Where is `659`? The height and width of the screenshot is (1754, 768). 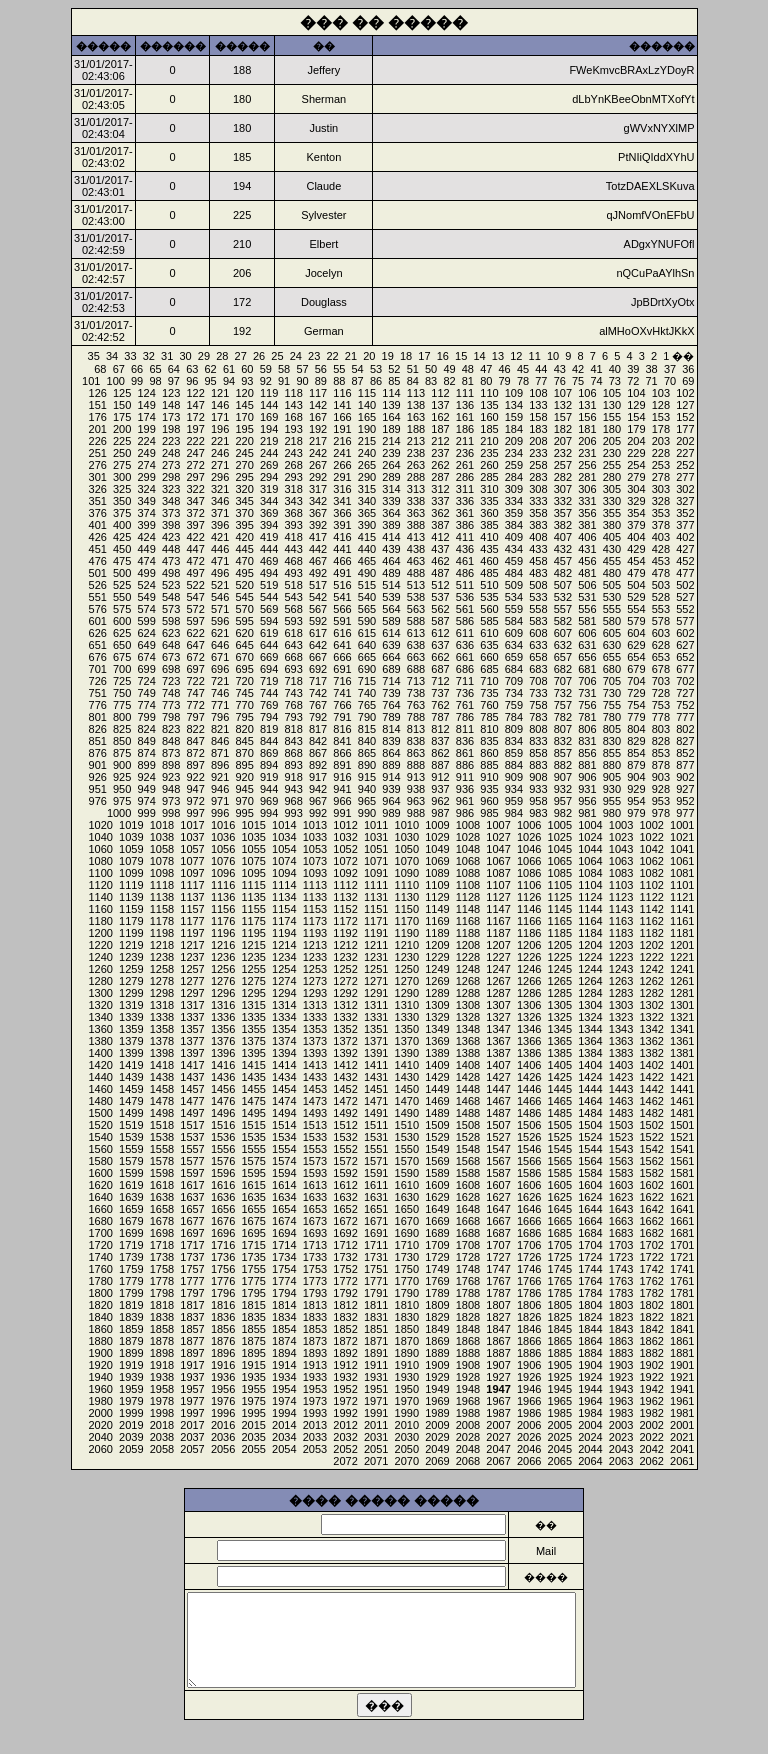
659 is located at coordinates (514, 657).